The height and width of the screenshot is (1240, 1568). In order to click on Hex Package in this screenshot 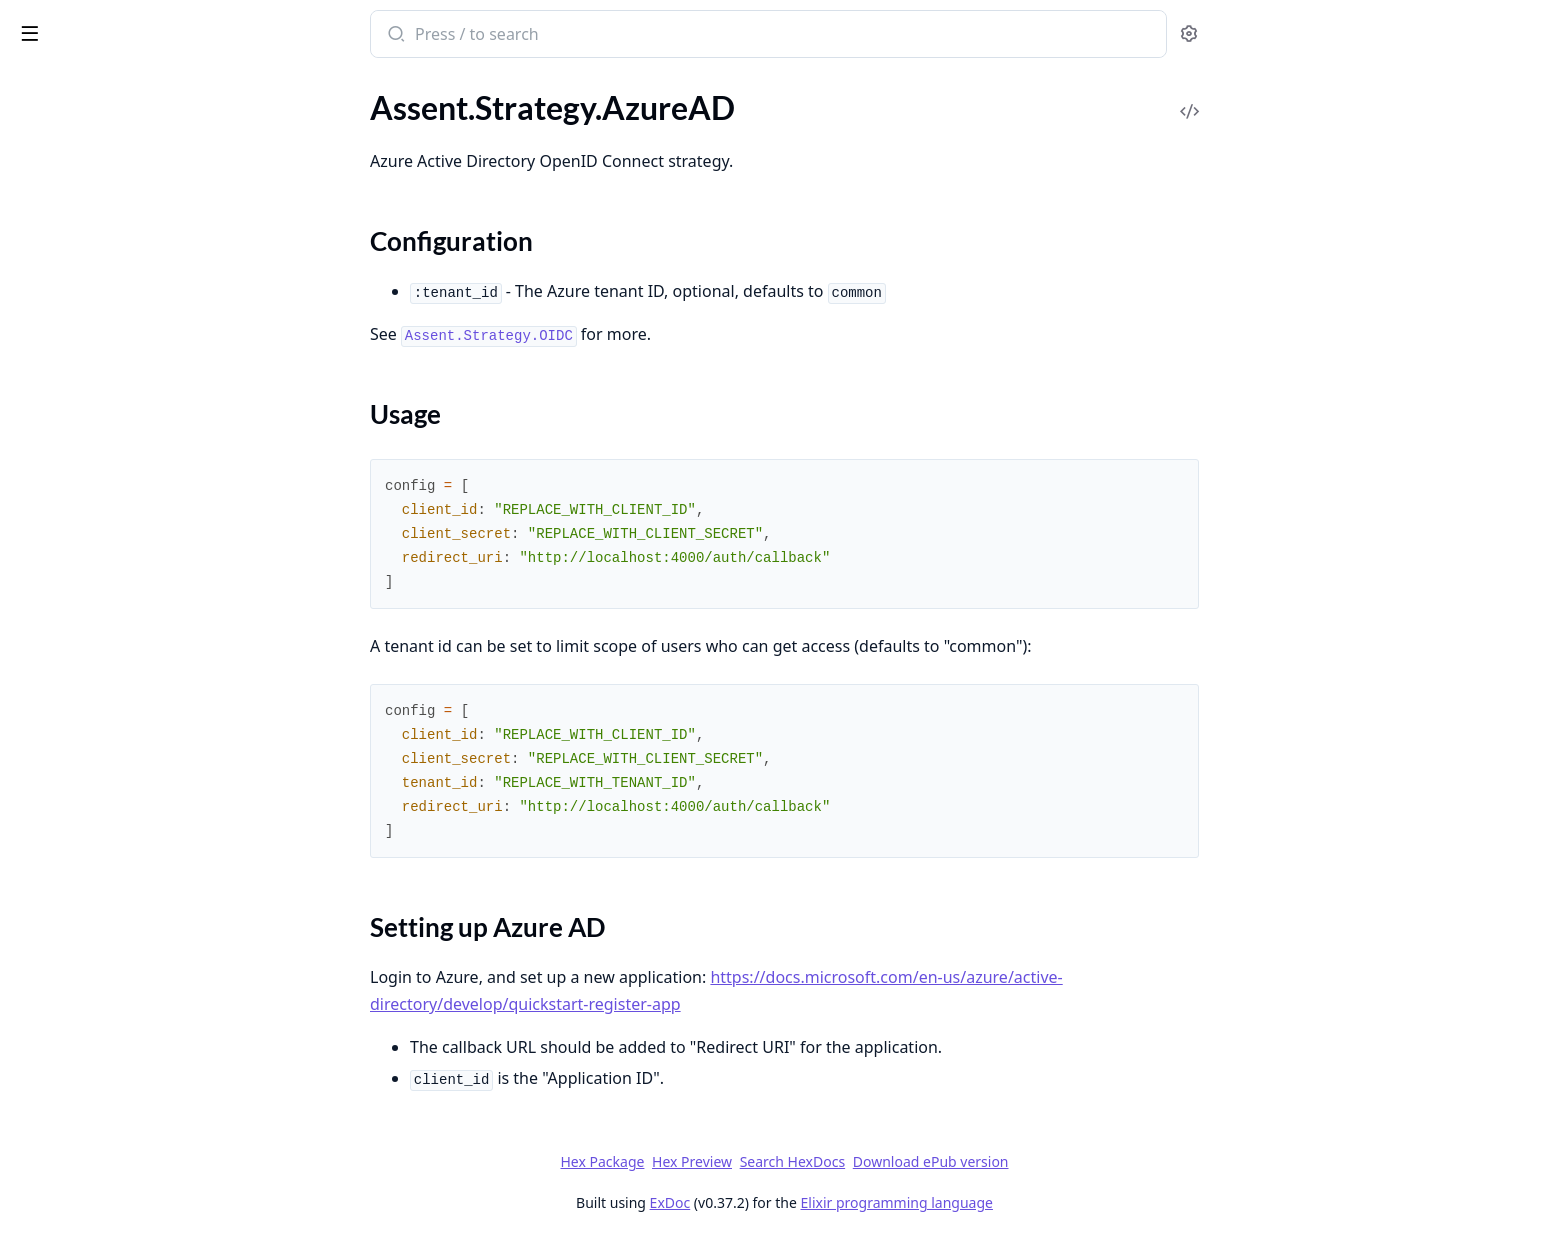, I will do `click(752, 1161)`.